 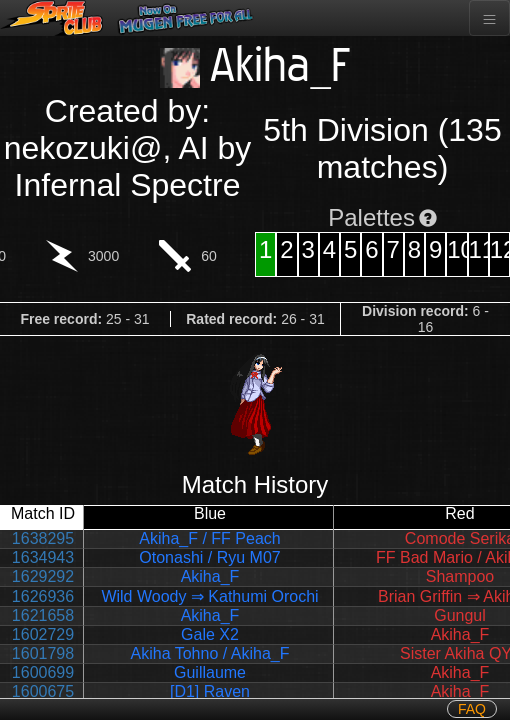 What do you see at coordinates (489, 18) in the screenshot?
I see `[Toggle navigation]` at bounding box center [489, 18].